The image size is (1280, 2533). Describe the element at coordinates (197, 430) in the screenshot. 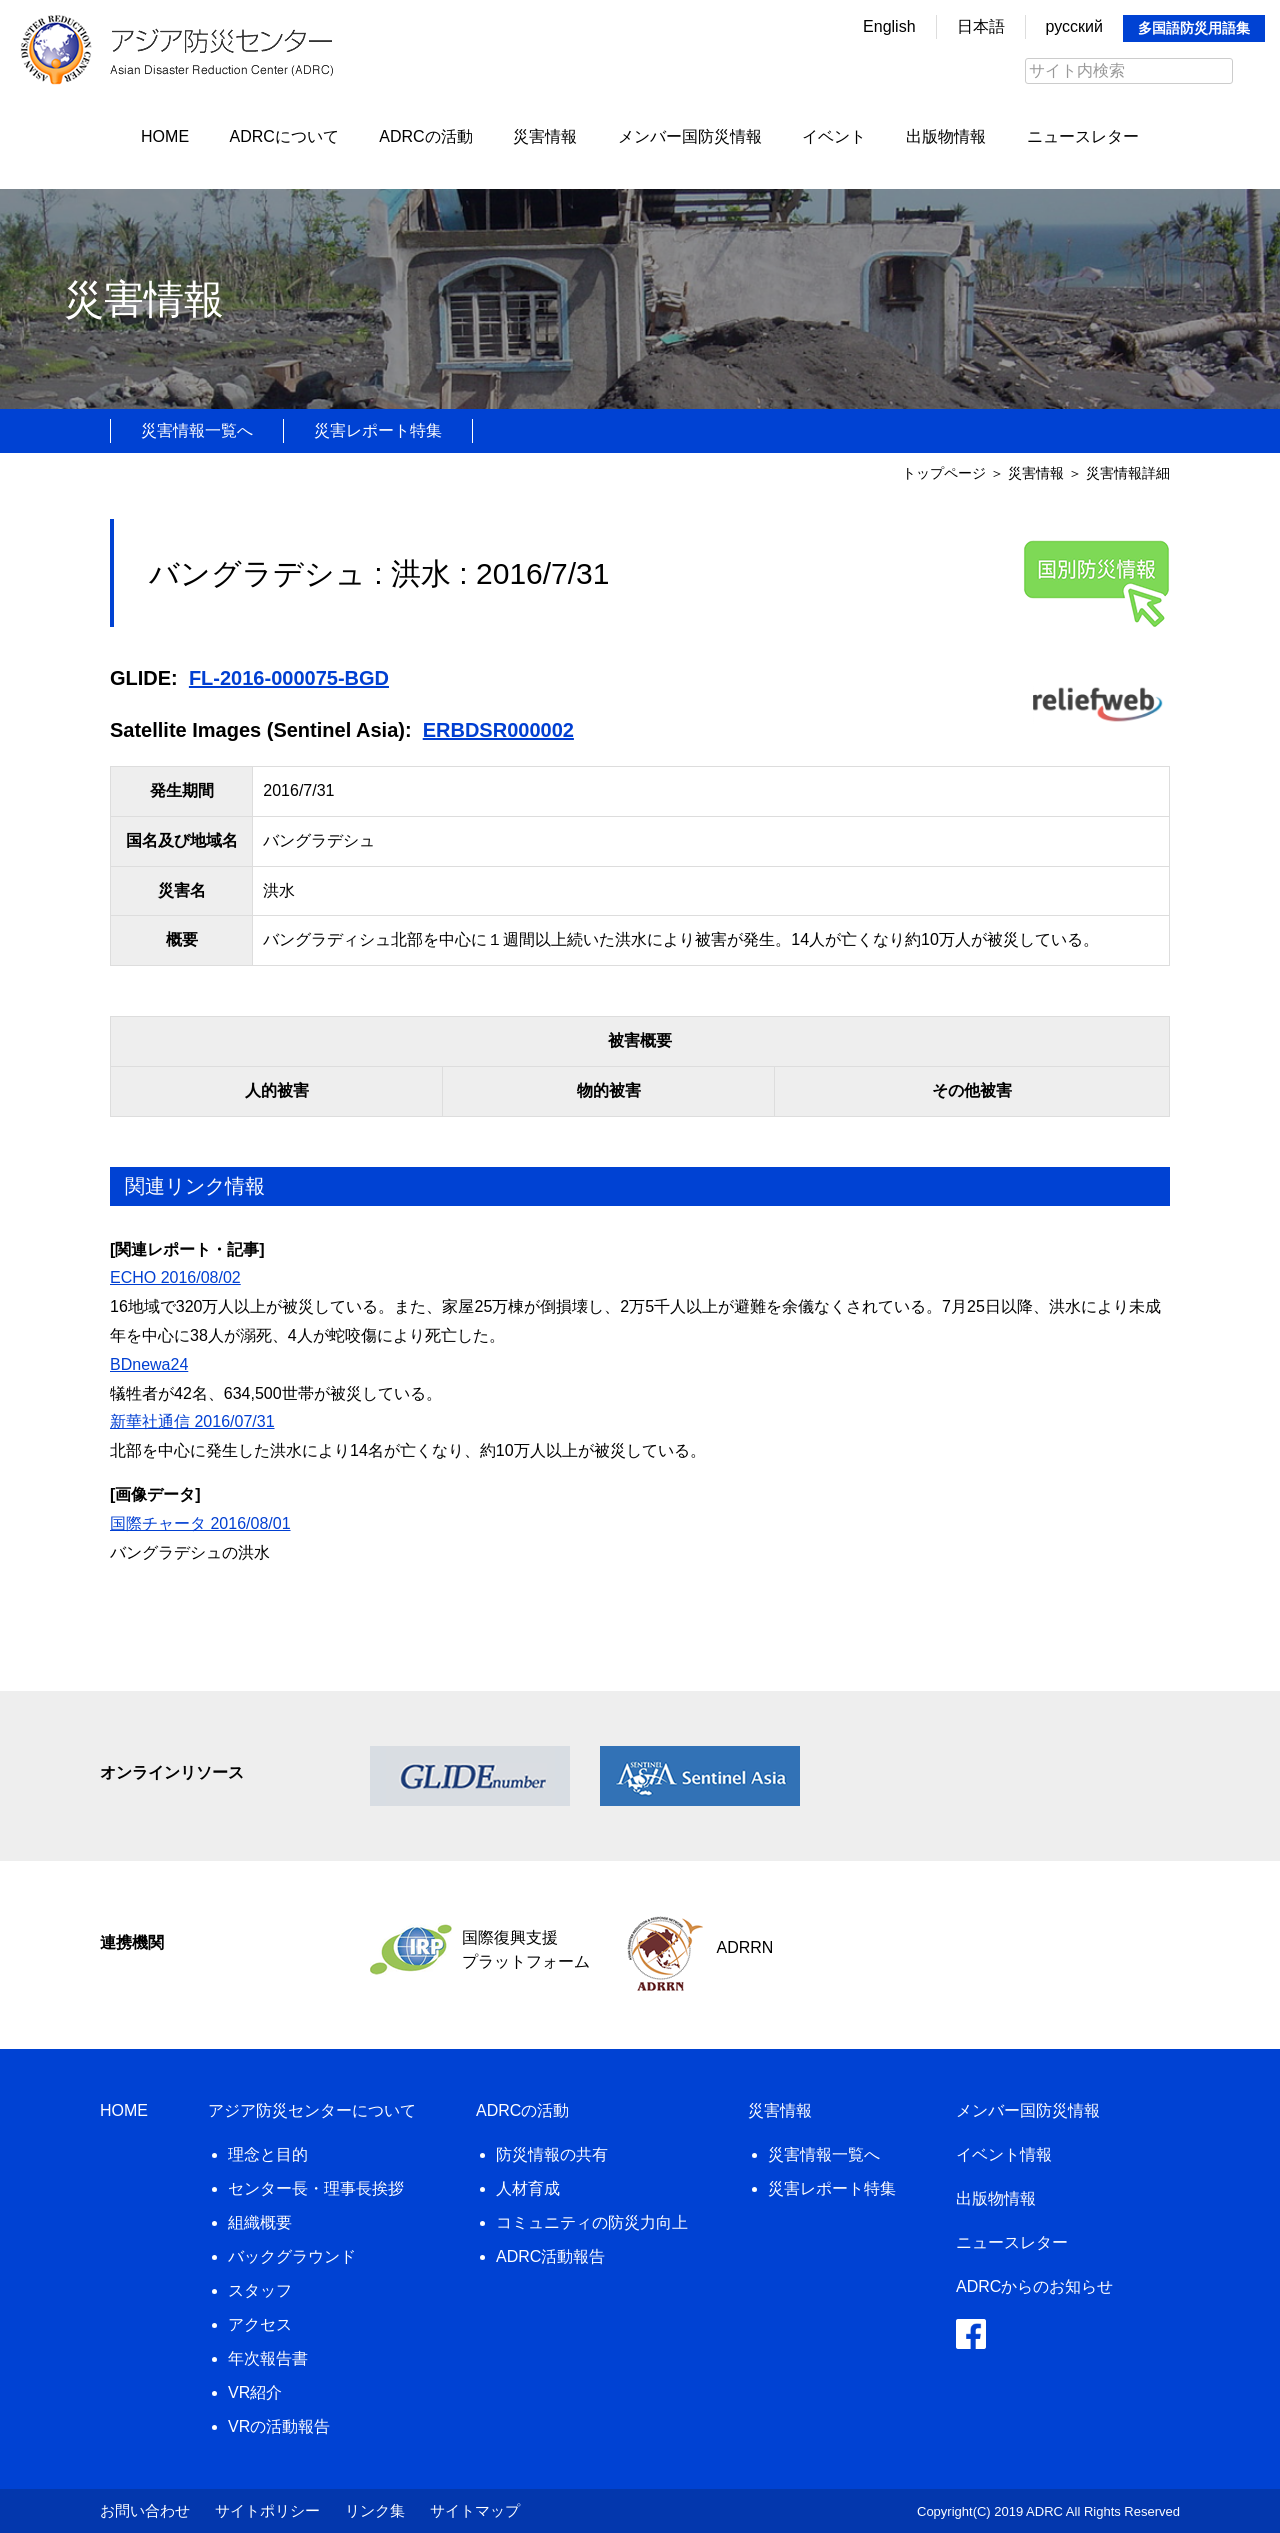

I see `災害情報一覧へ` at that location.